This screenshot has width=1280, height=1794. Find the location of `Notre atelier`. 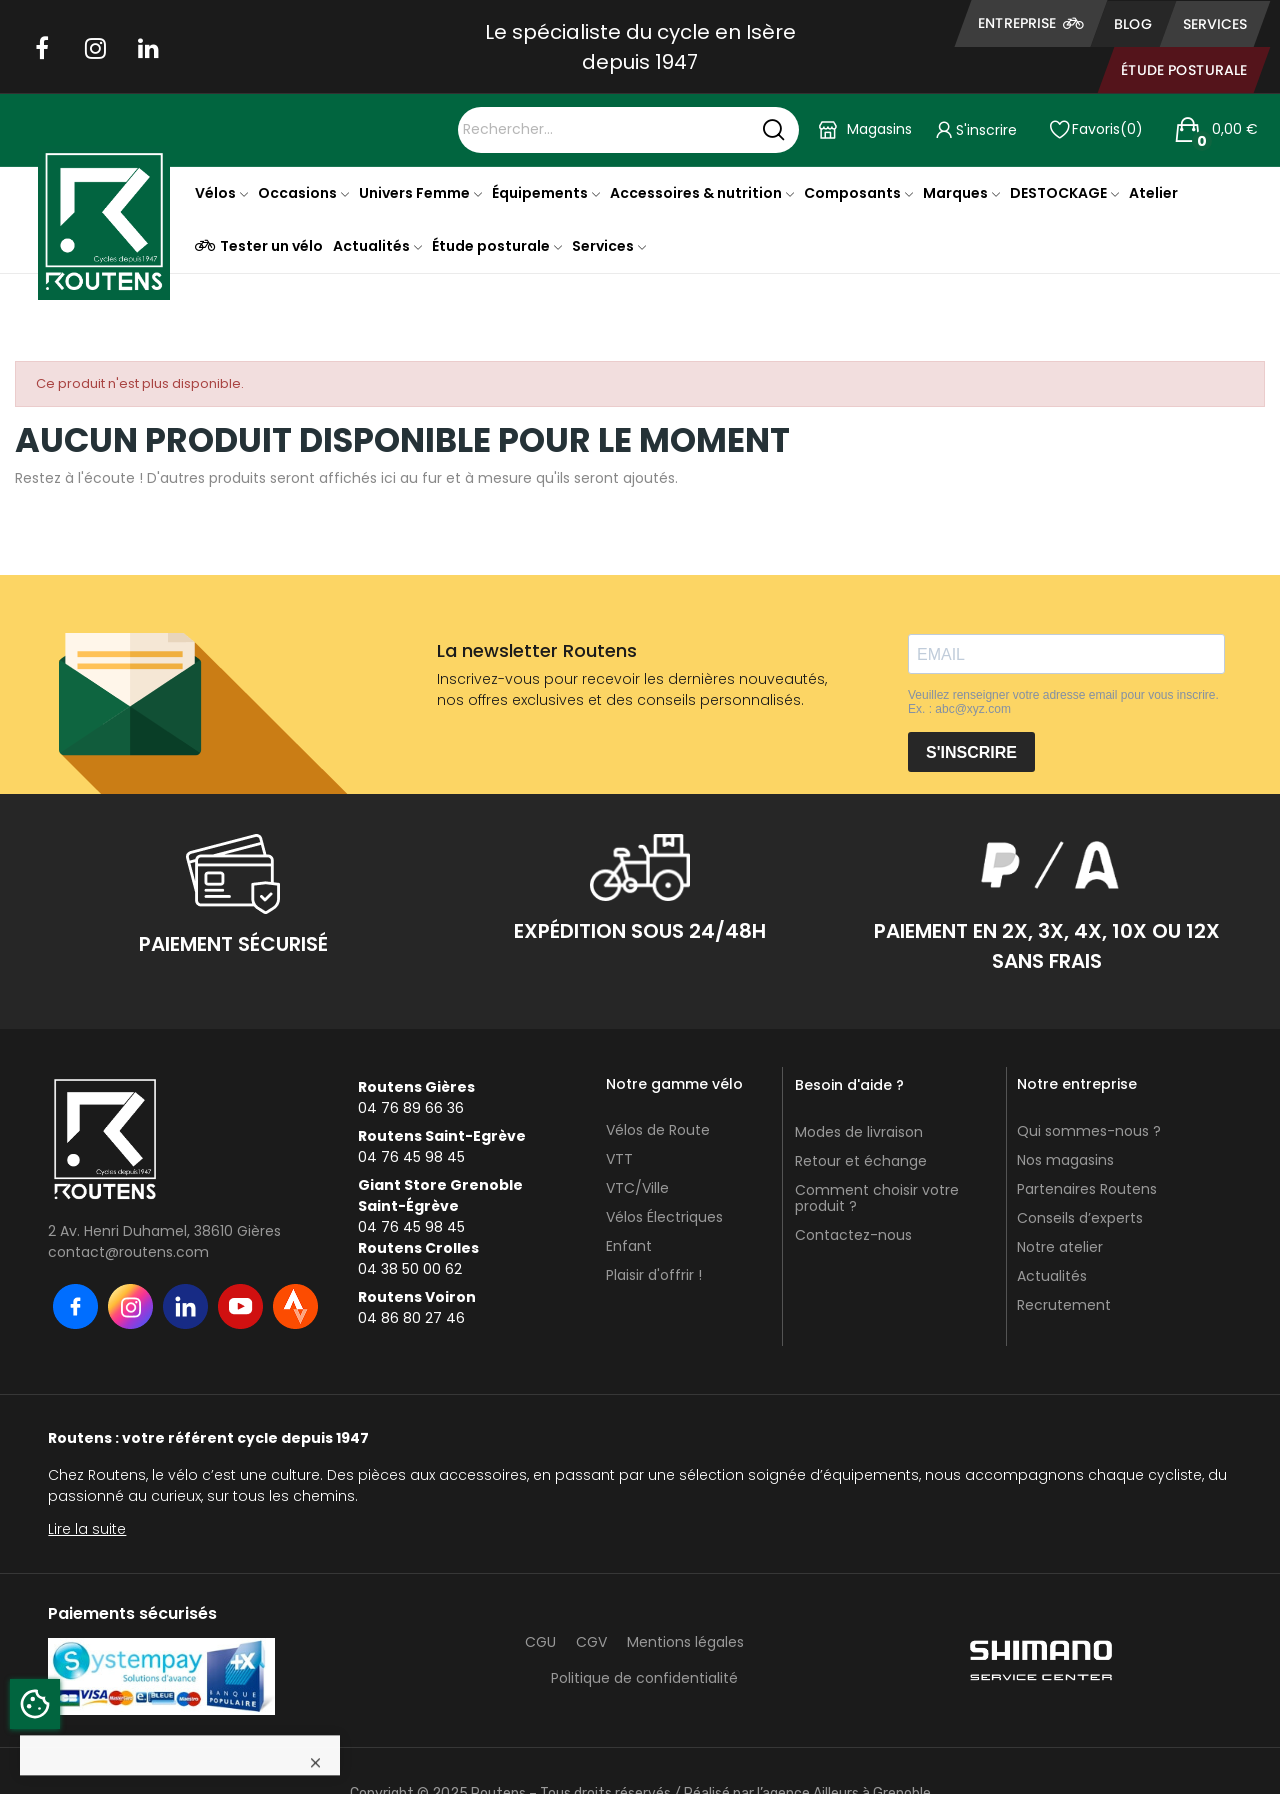

Notre atelier is located at coordinates (1060, 1247).